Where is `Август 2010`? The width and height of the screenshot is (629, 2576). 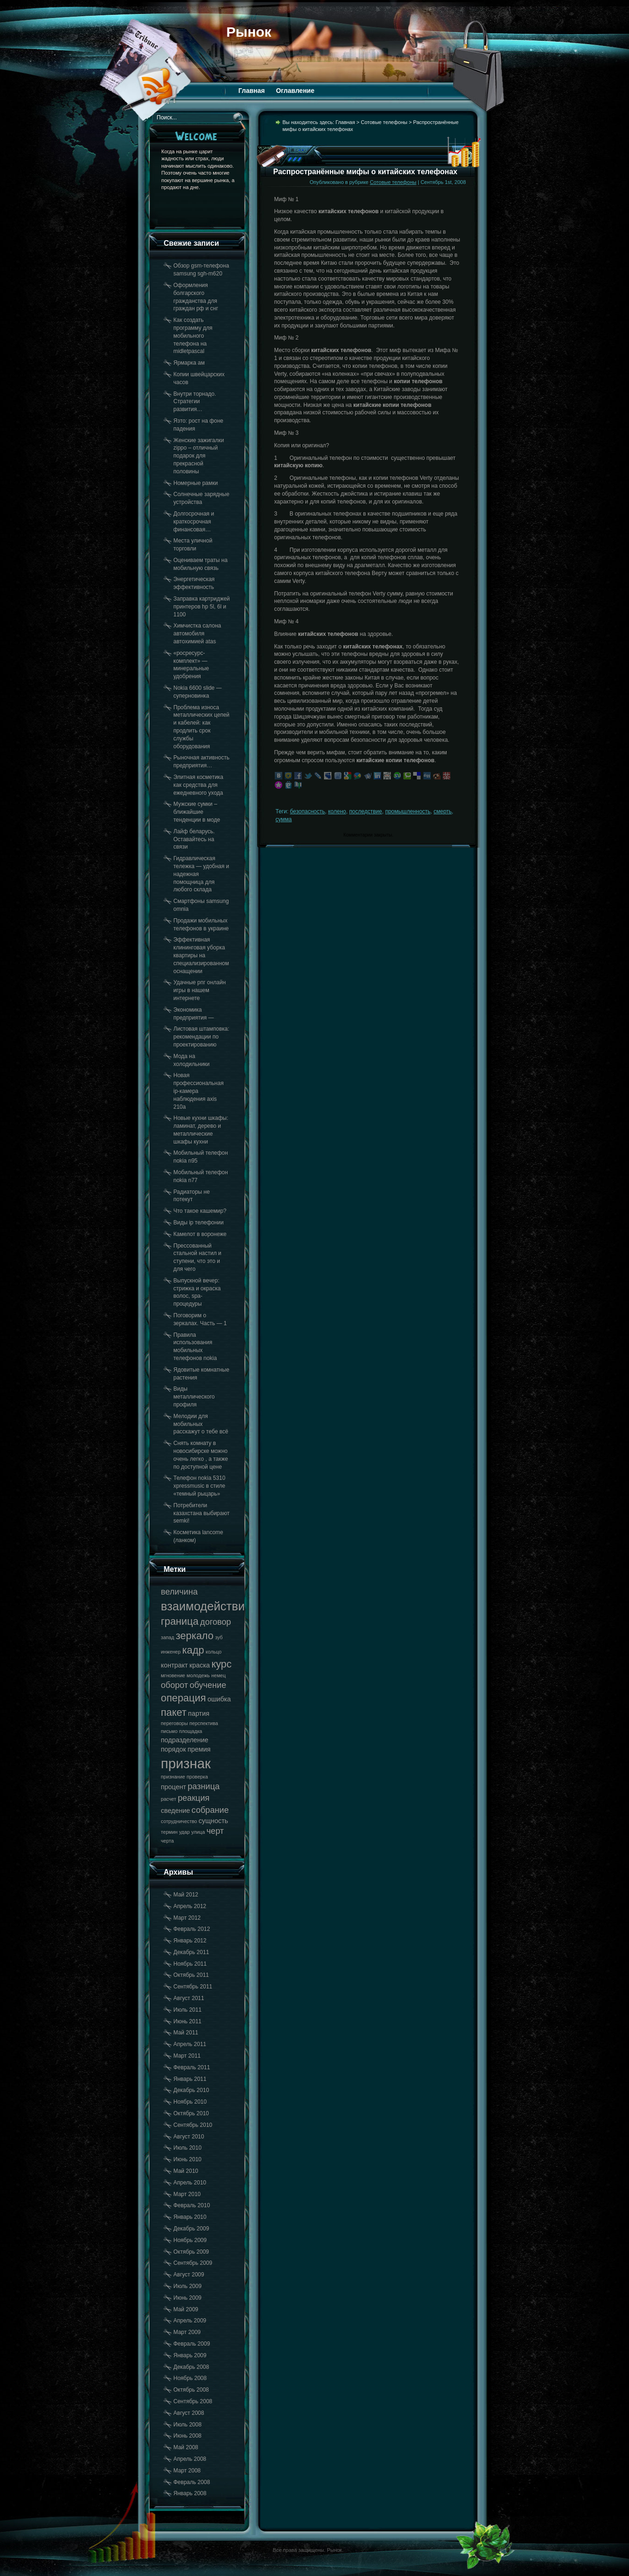 Август 2010 is located at coordinates (189, 2136).